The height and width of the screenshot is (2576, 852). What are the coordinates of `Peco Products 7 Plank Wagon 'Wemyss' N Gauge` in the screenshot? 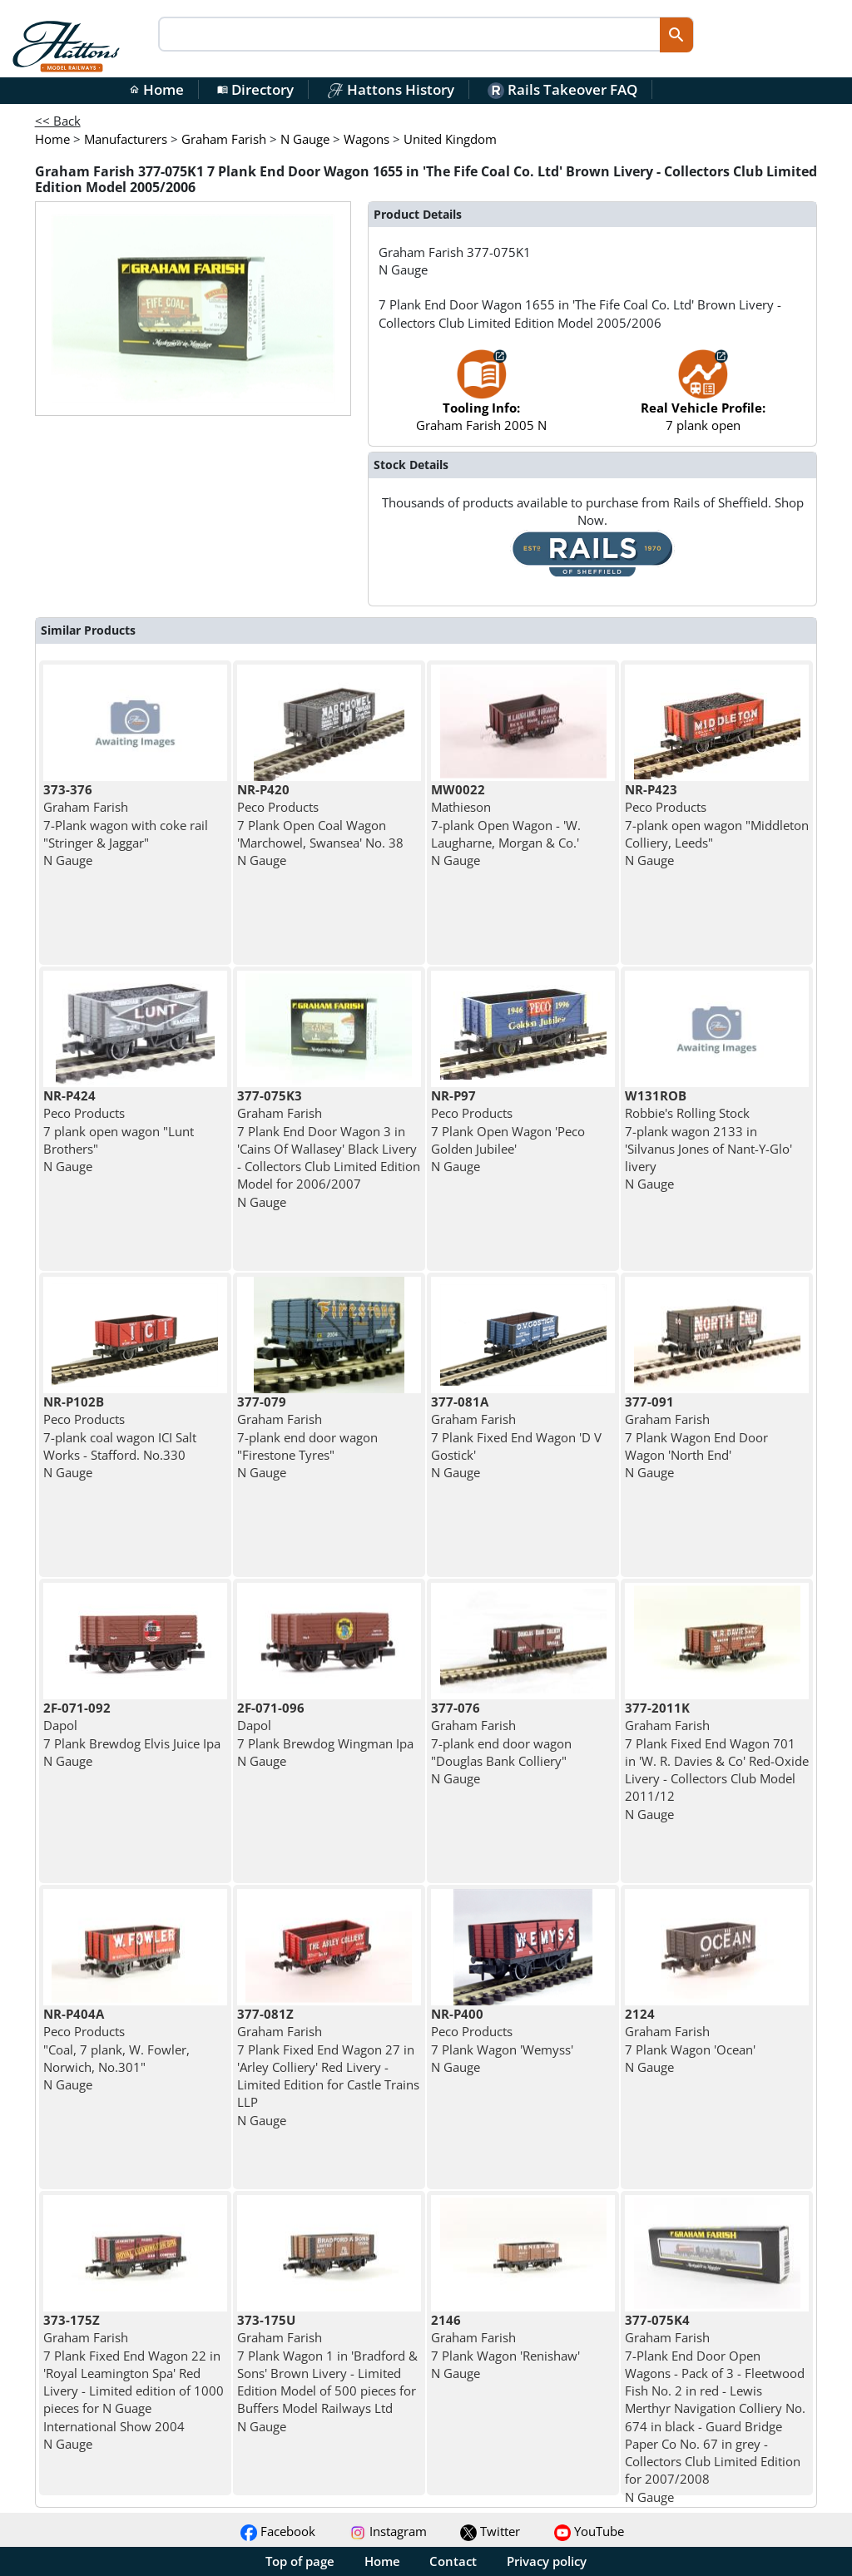 It's located at (502, 2040).